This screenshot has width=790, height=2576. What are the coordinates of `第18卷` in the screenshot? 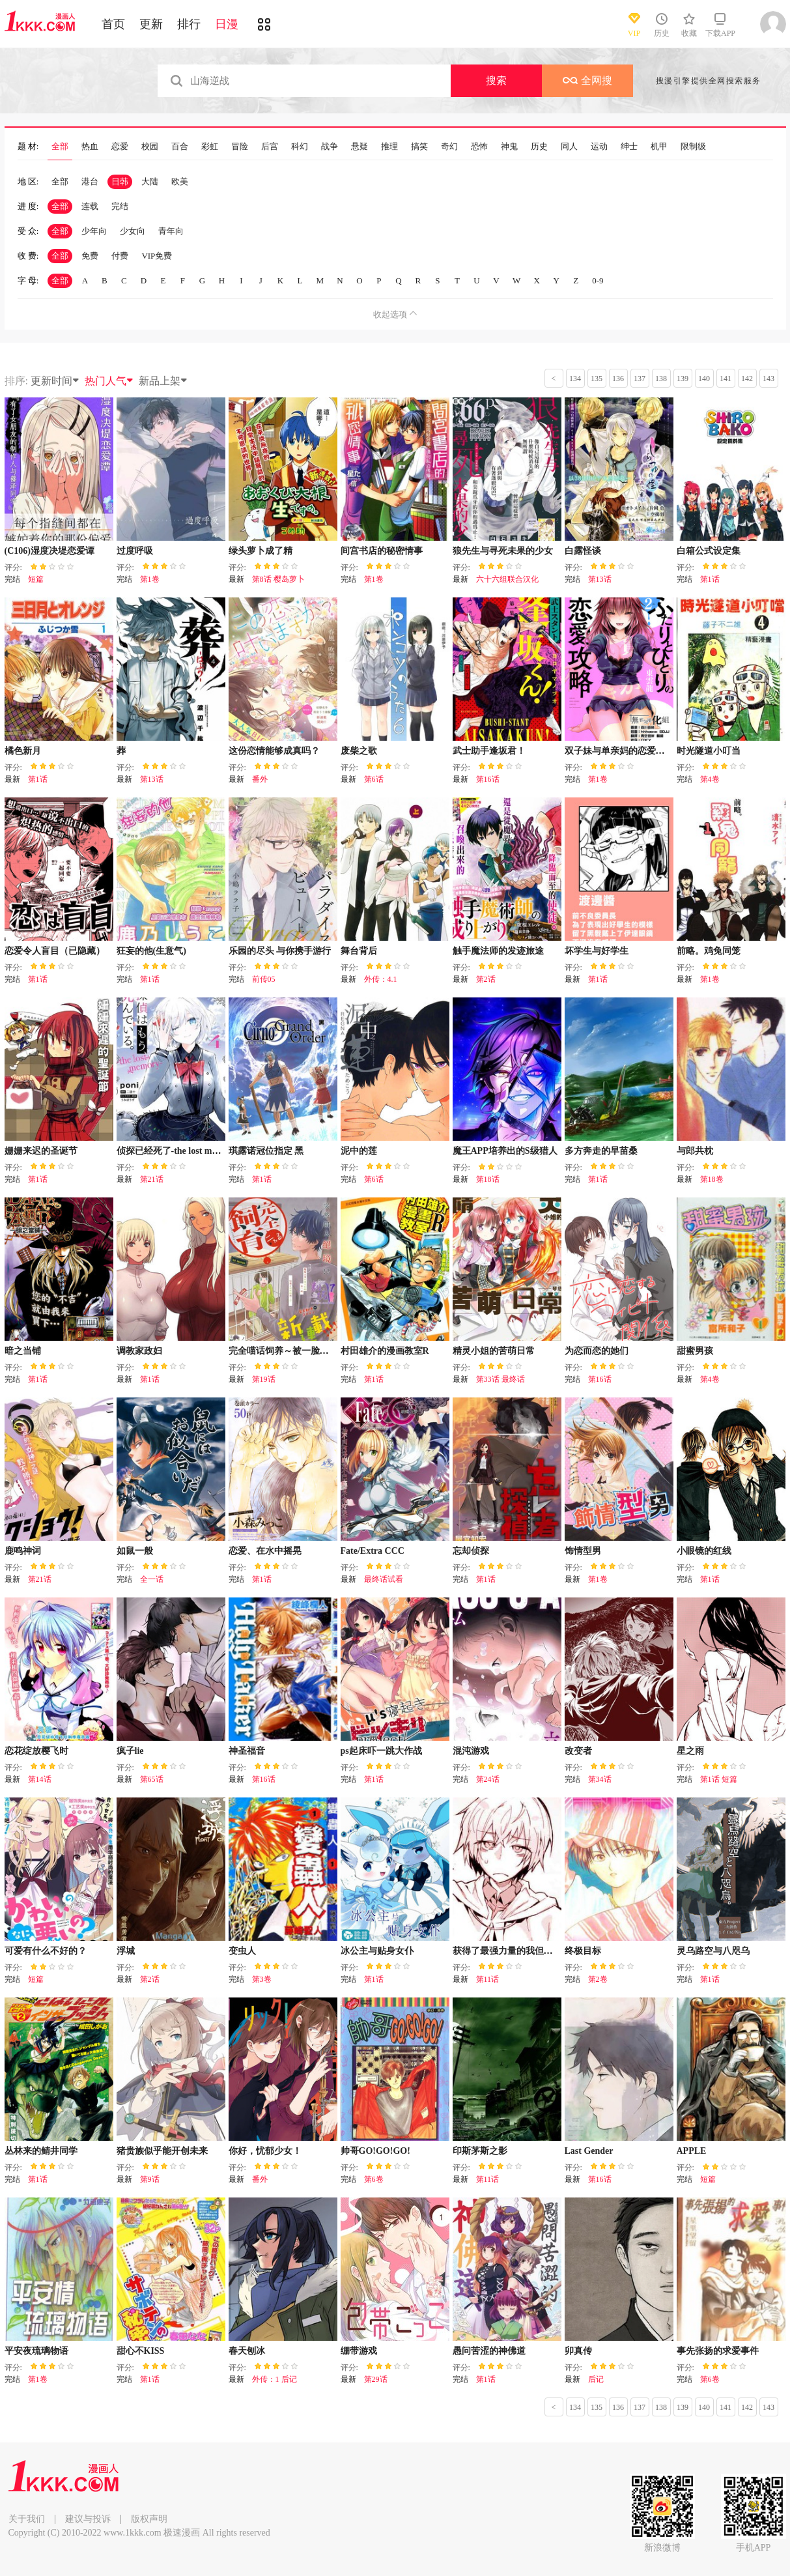 It's located at (712, 1179).